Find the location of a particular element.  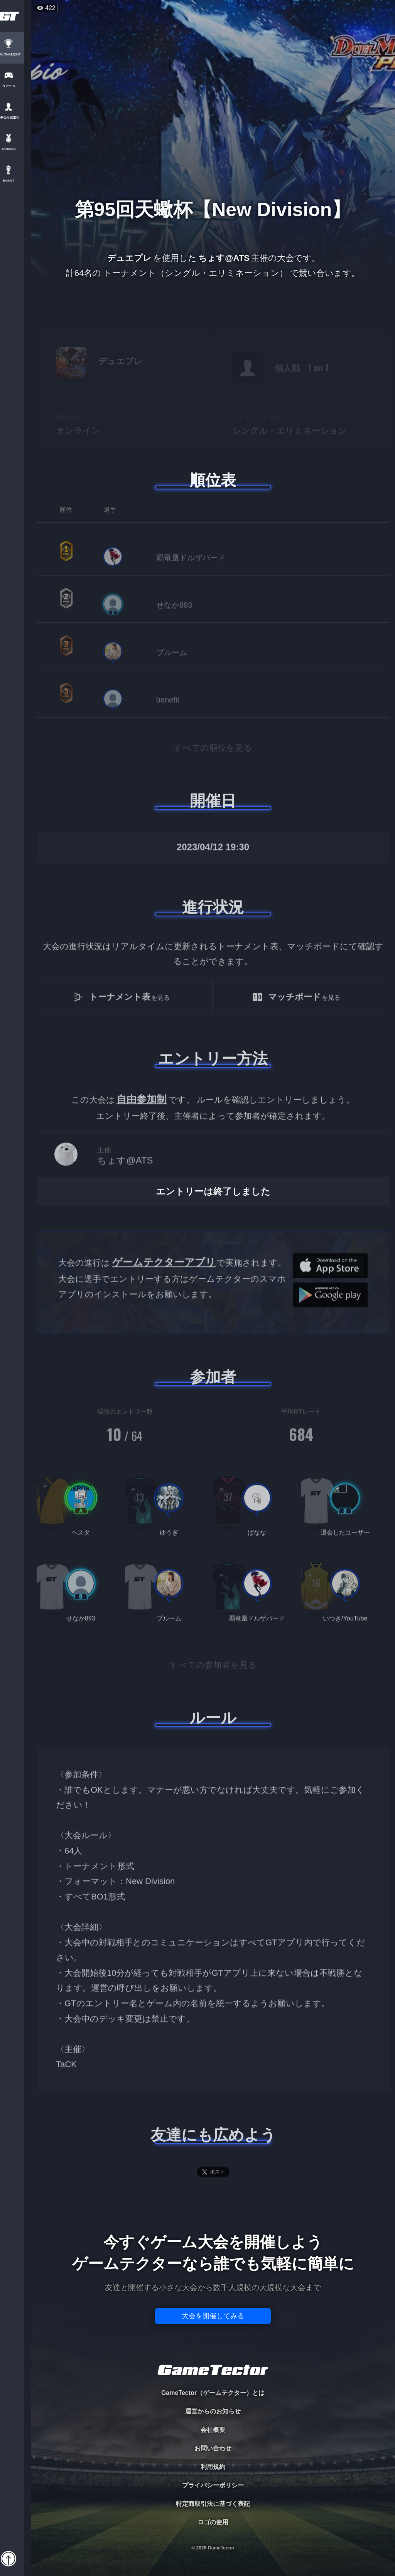

TOURNAMENT is located at coordinates (15, 54).